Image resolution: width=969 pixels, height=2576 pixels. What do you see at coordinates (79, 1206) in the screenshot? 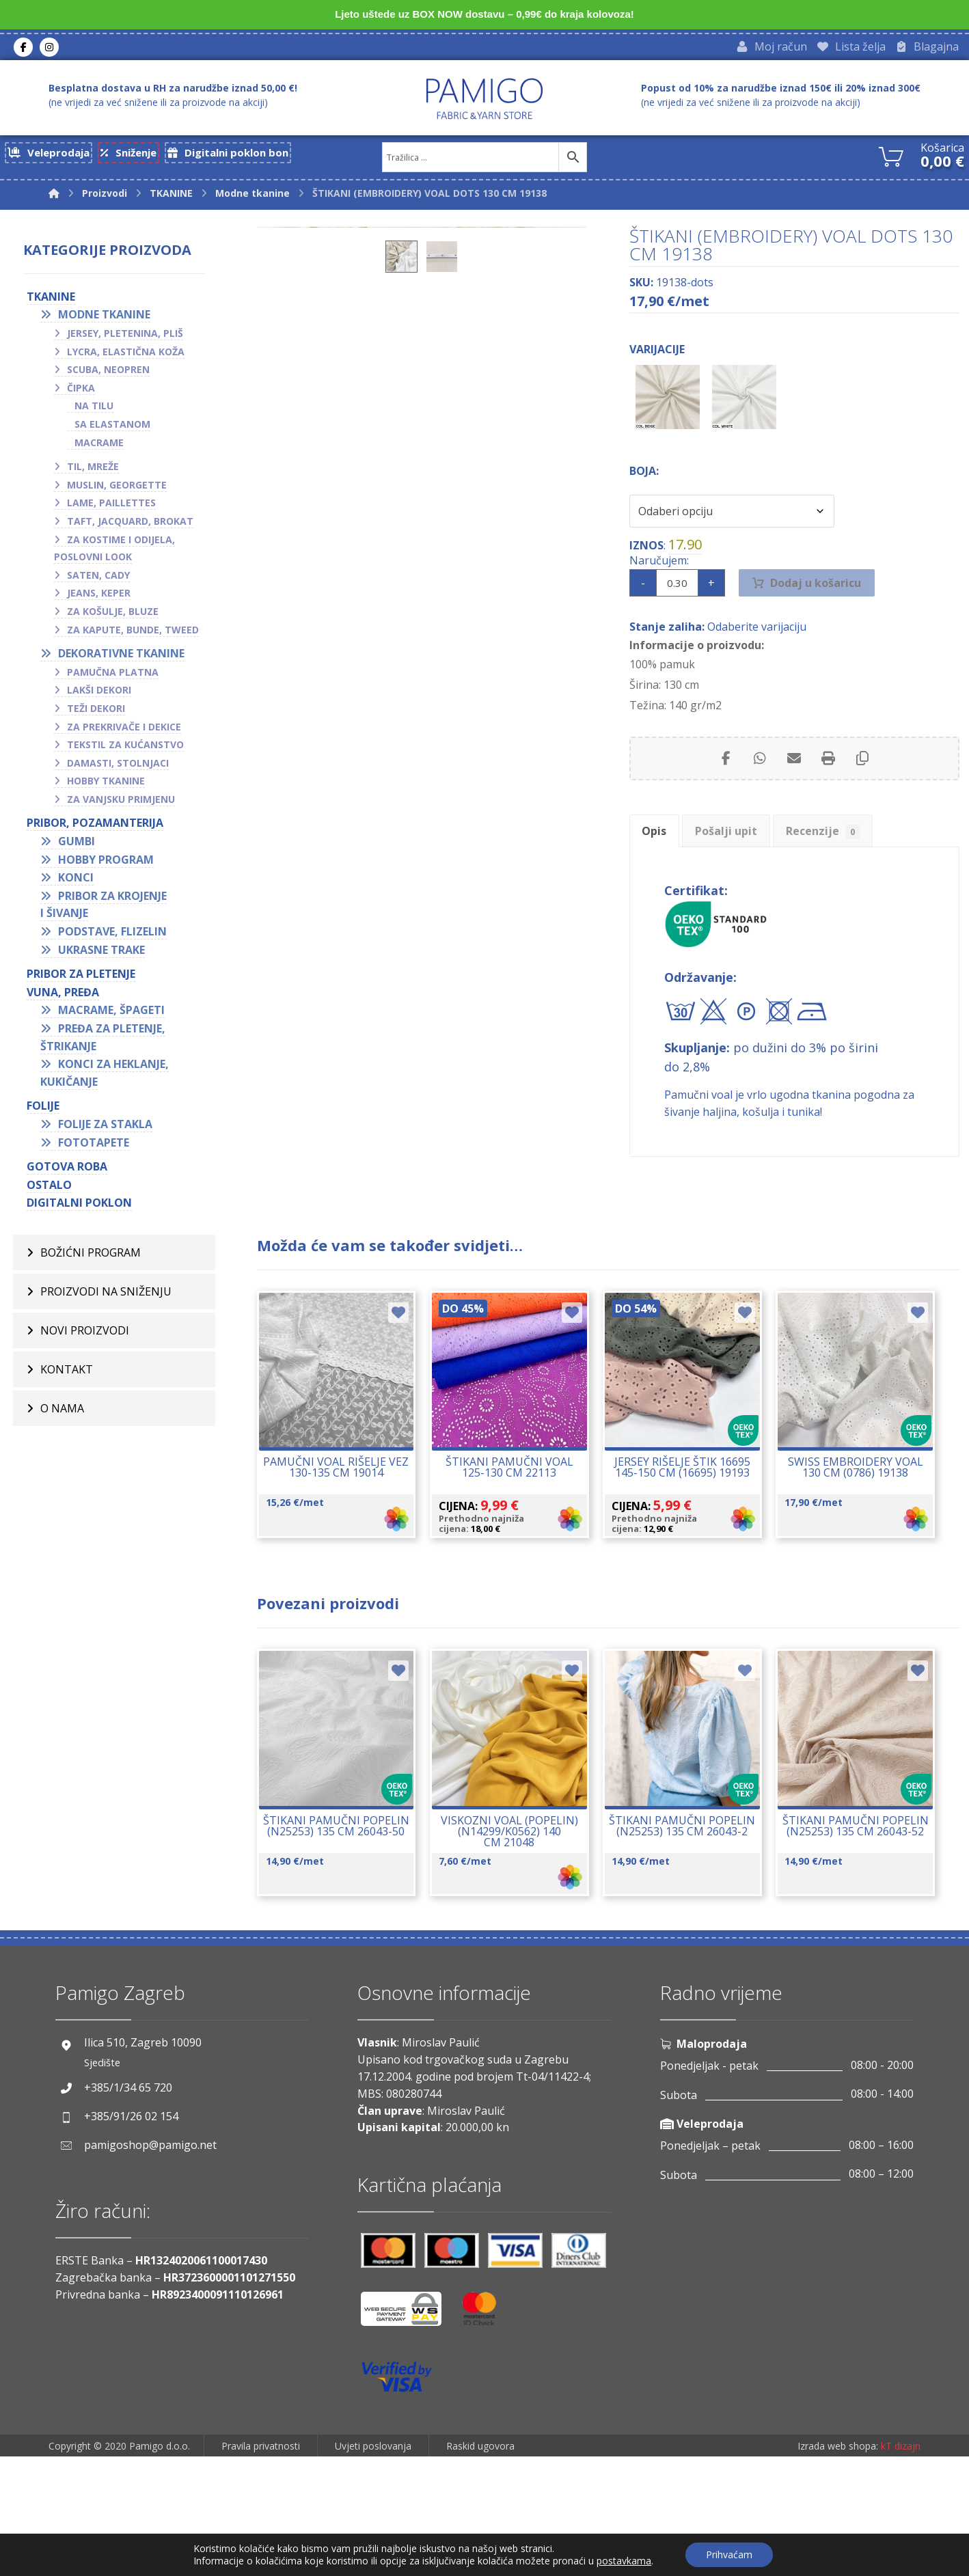
I see `Digitalni poklon` at bounding box center [79, 1206].